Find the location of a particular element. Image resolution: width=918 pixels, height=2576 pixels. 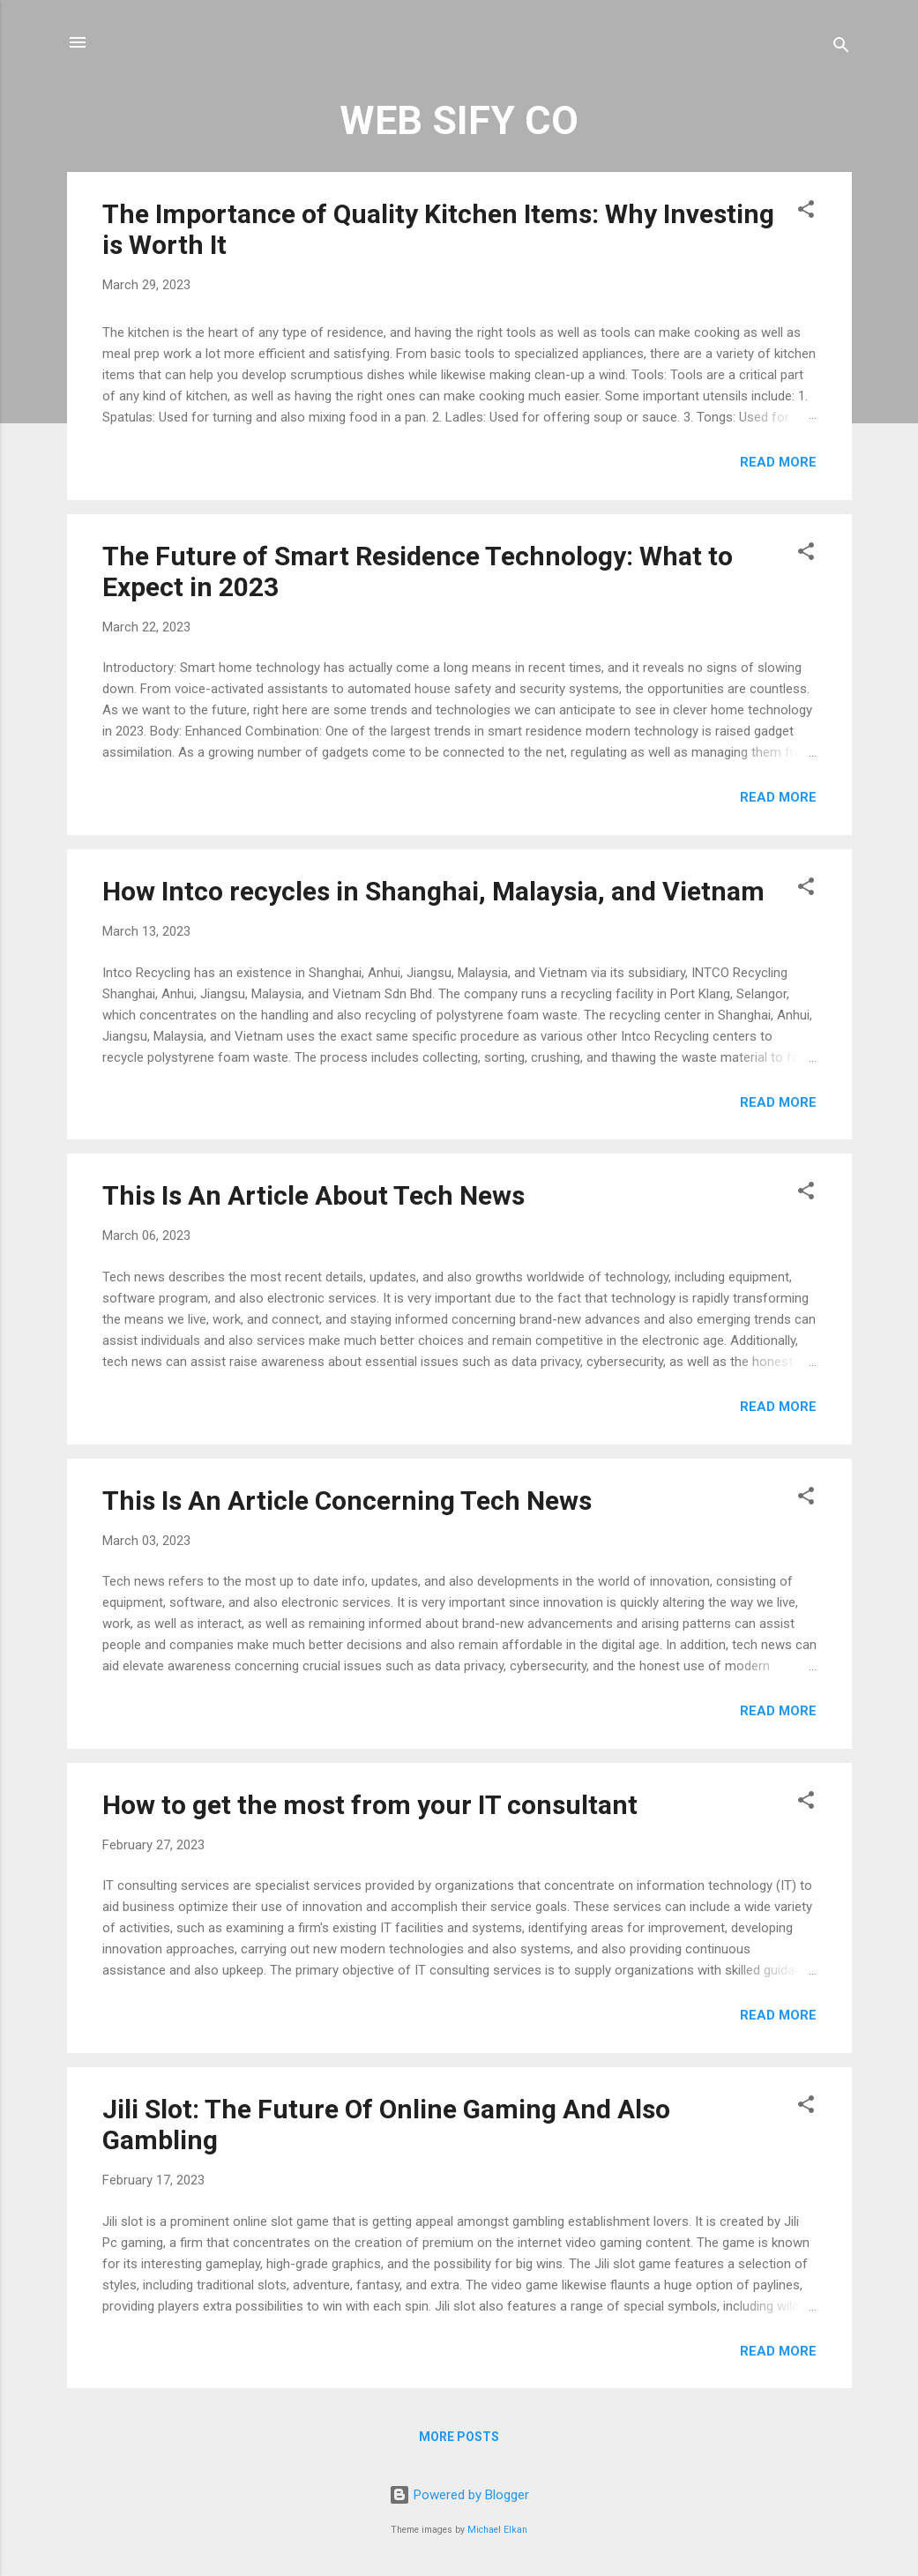

This Is An Article Concerning Tech News is located at coordinates (347, 1500).